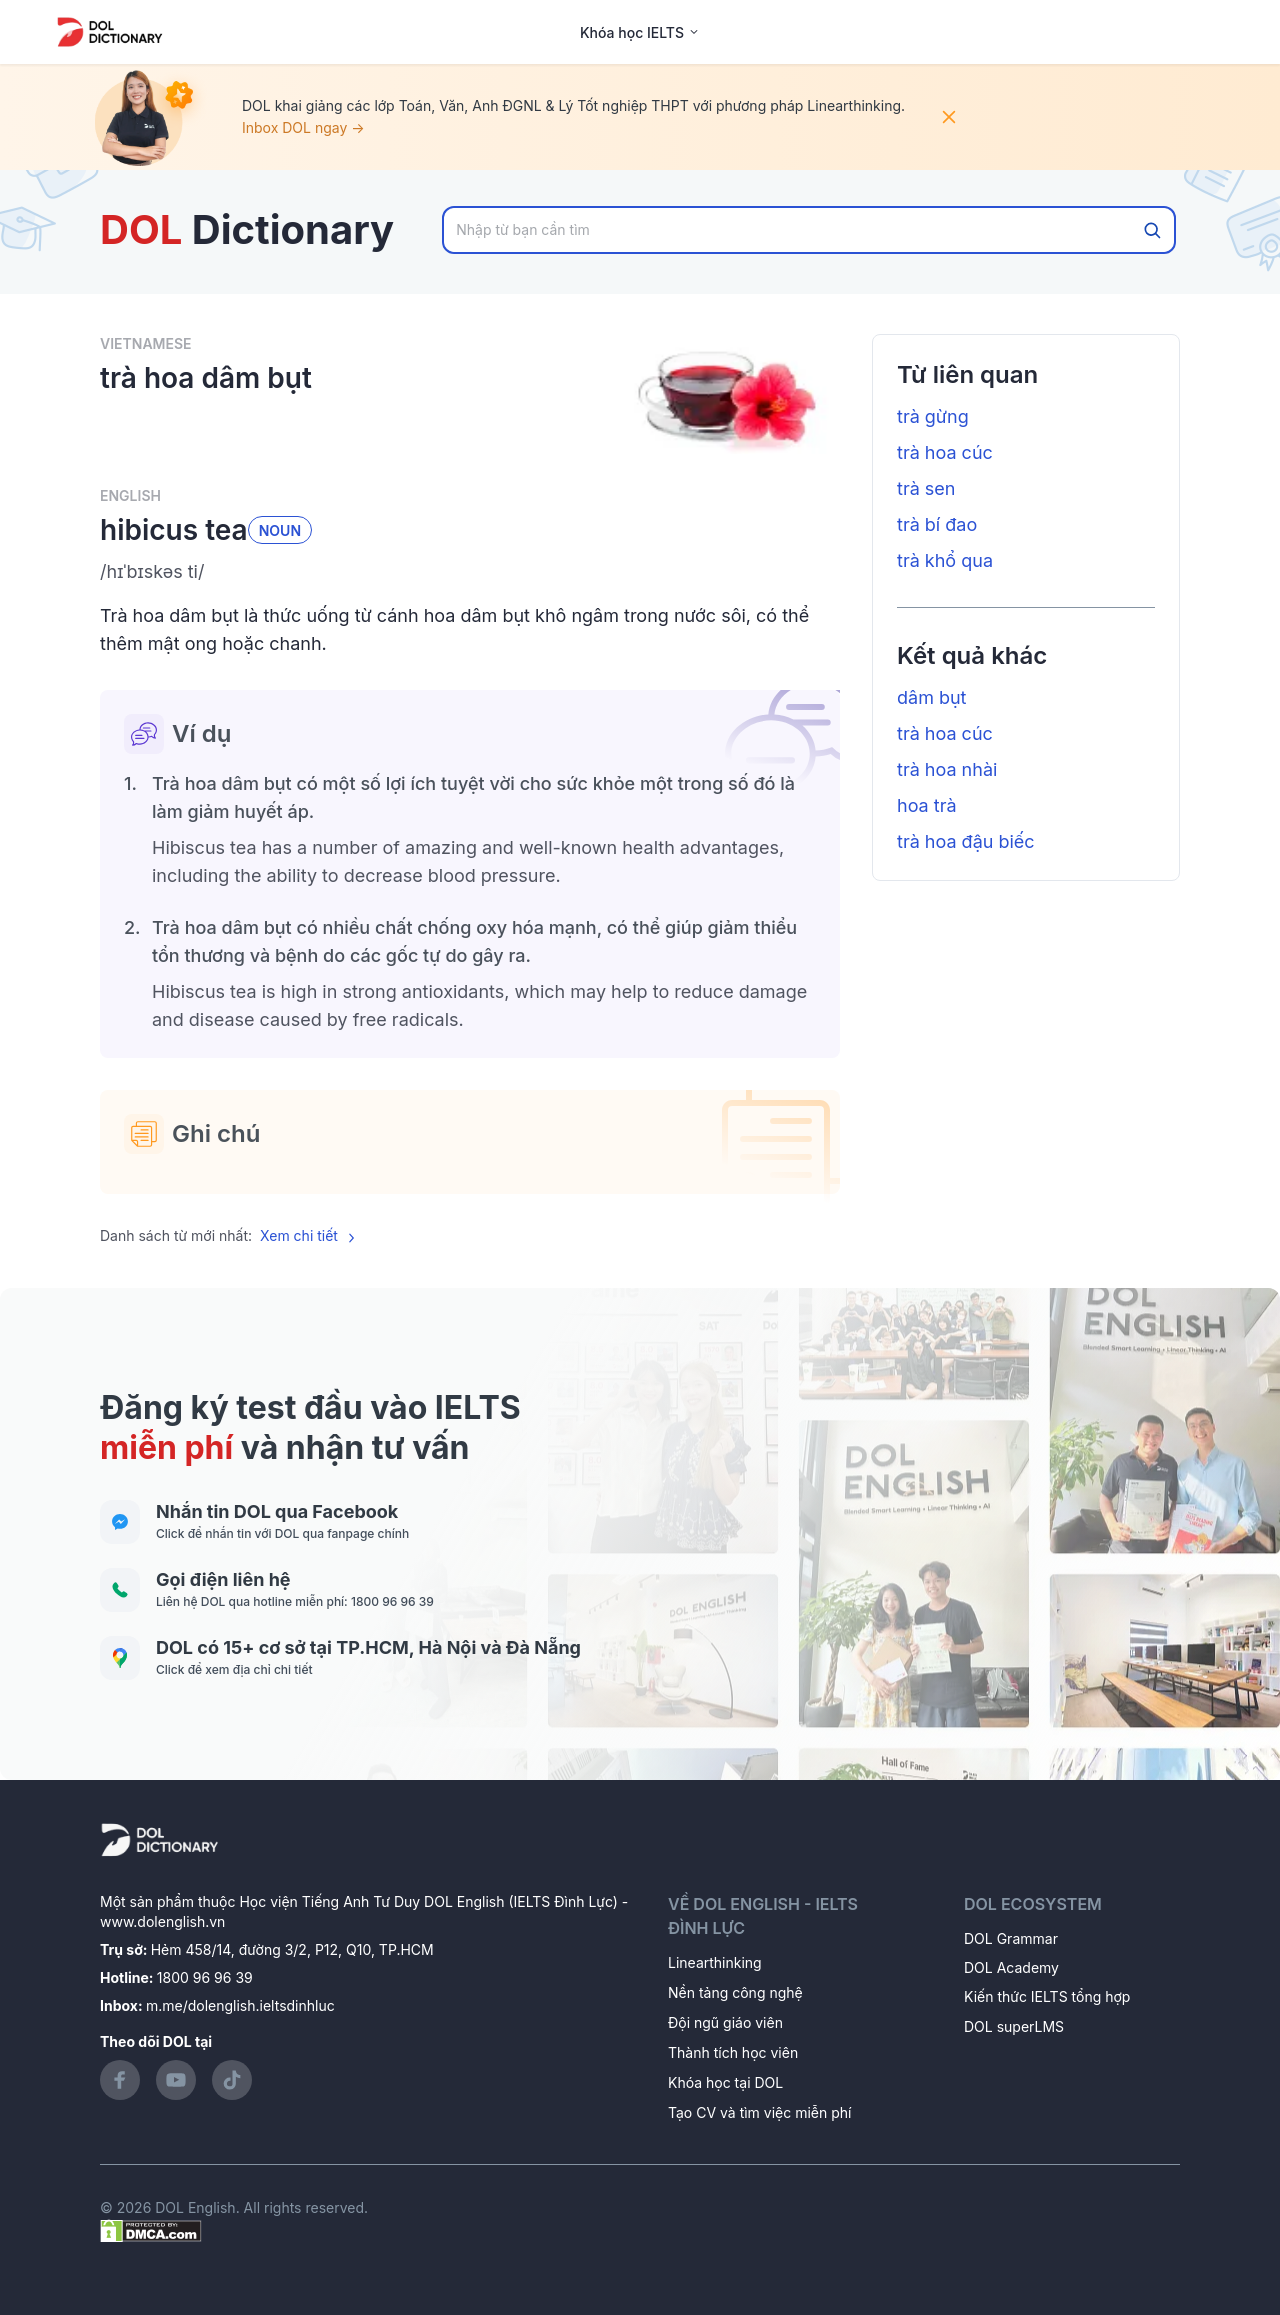 Image resolution: width=1280 pixels, height=2315 pixels. Describe the element at coordinates (162, 1921) in the screenshot. I see `www.dolenglish.vn` at that location.